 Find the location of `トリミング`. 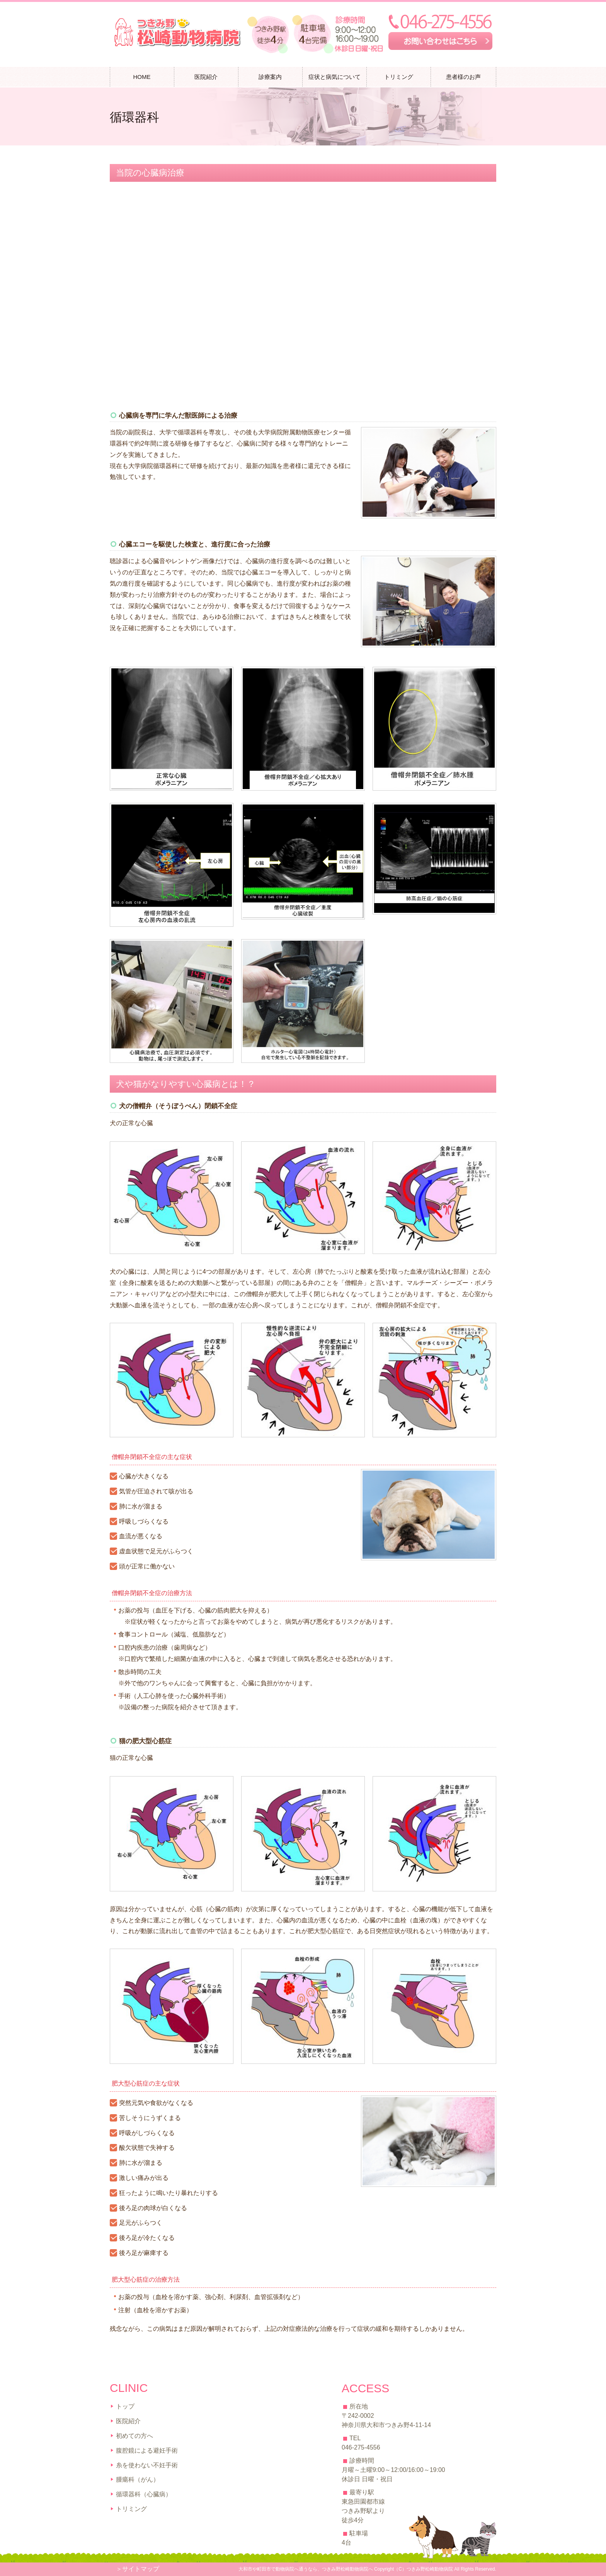

トリミング is located at coordinates (398, 76).